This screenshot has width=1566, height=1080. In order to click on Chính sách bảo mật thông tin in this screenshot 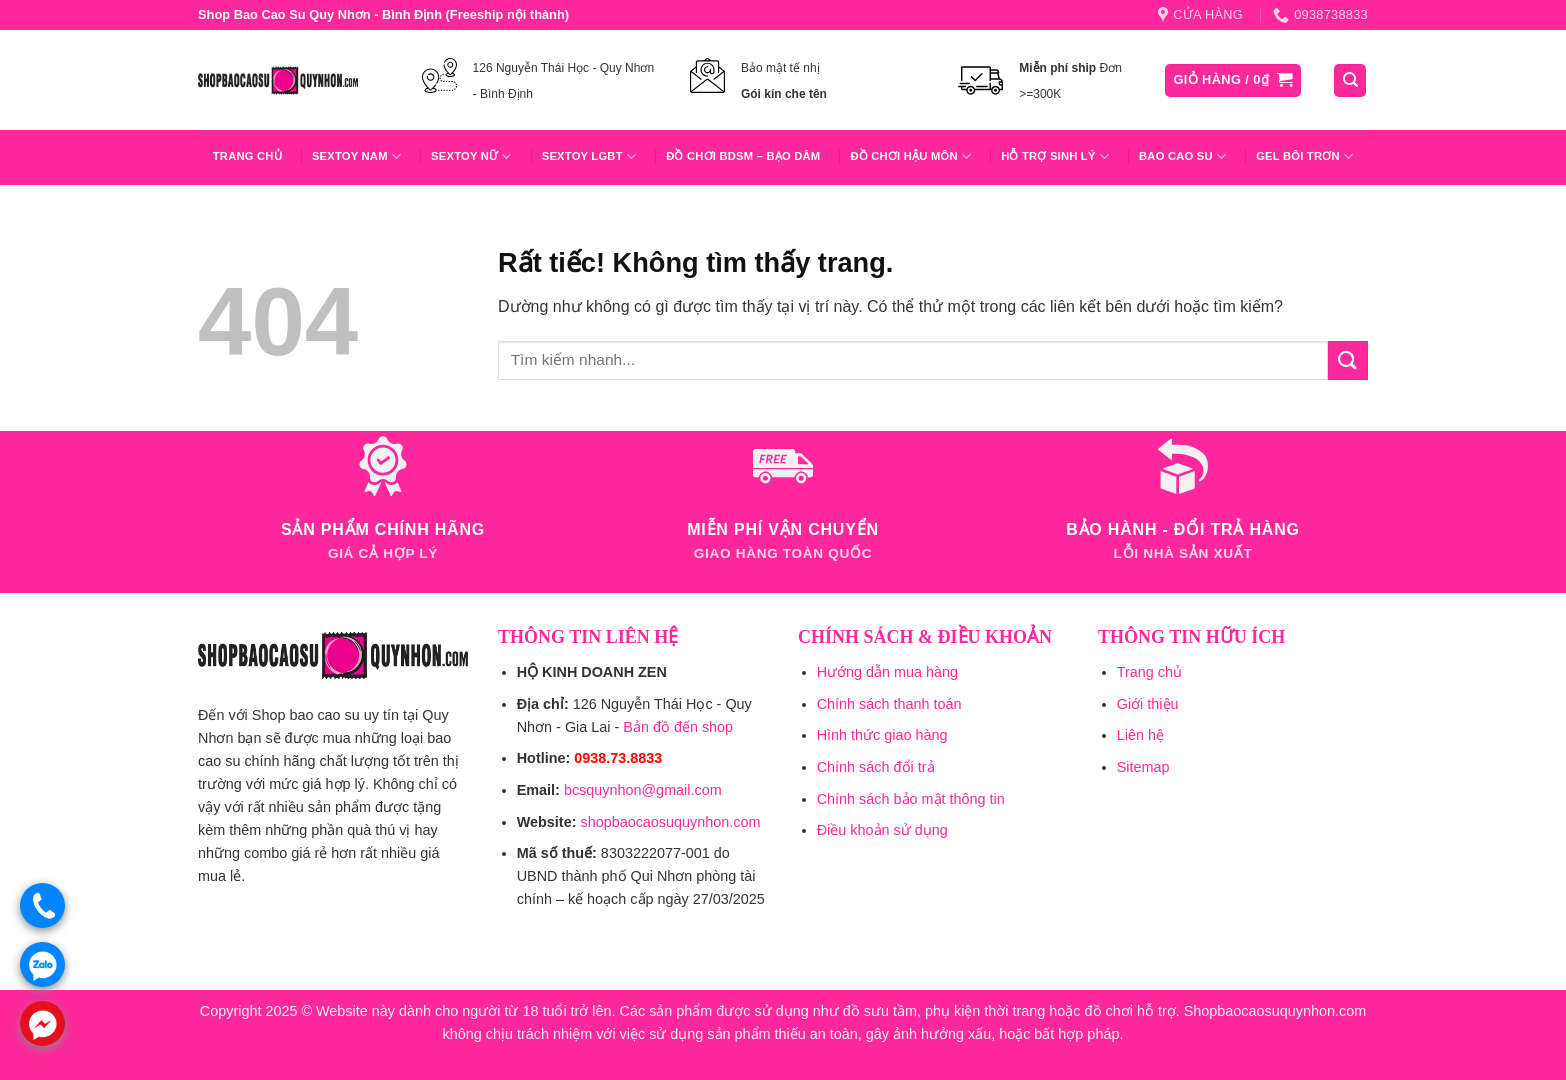, I will do `click(911, 799)`.